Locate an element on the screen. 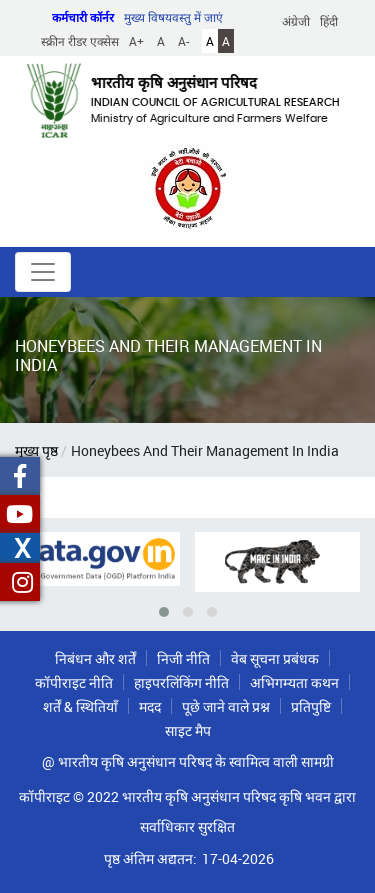  [Toggle navigation] is located at coordinates (43, 272).